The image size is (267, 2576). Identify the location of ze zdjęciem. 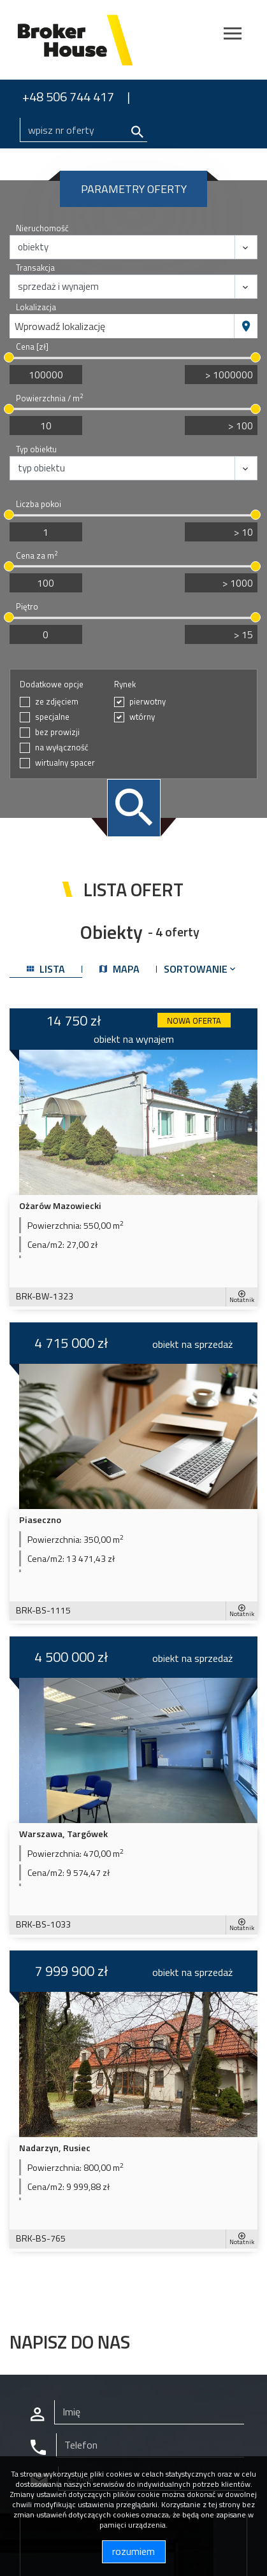
(56, 702).